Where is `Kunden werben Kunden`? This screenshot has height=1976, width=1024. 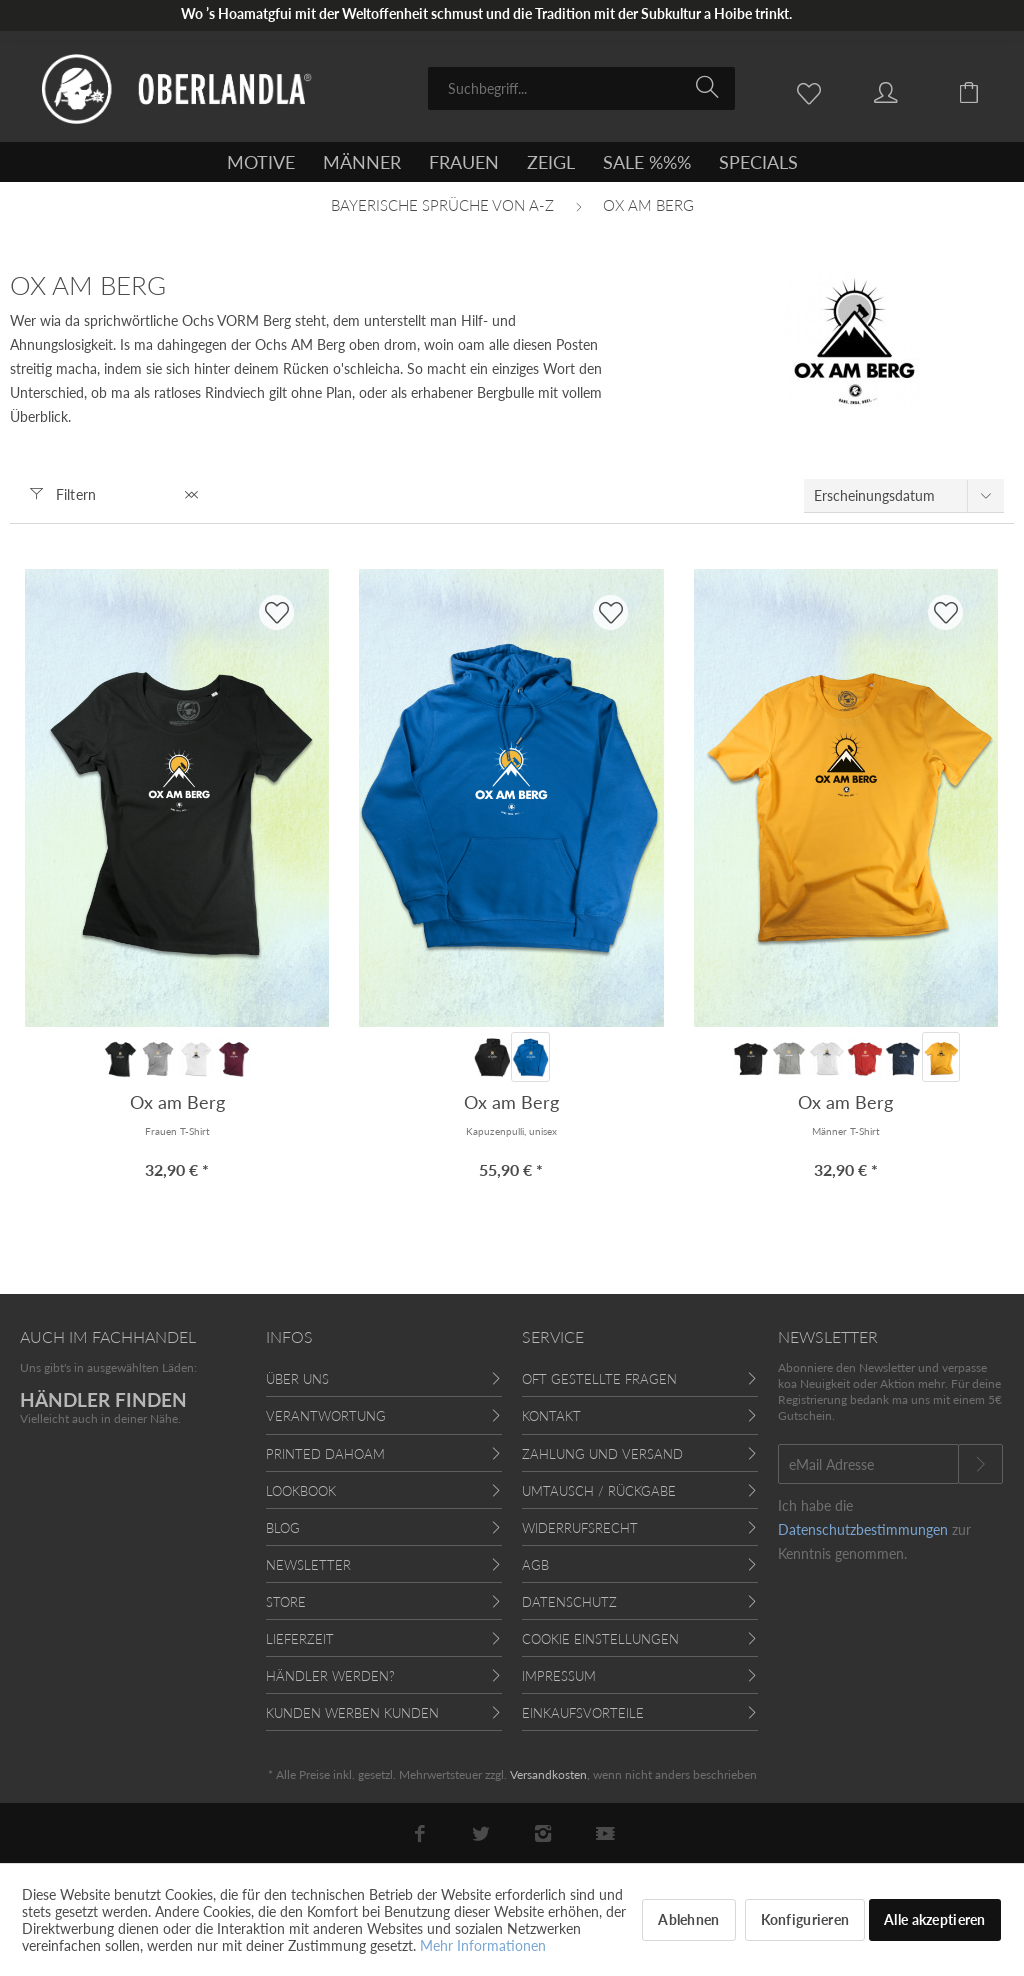
Kunden werben Kunden is located at coordinates (352, 1713).